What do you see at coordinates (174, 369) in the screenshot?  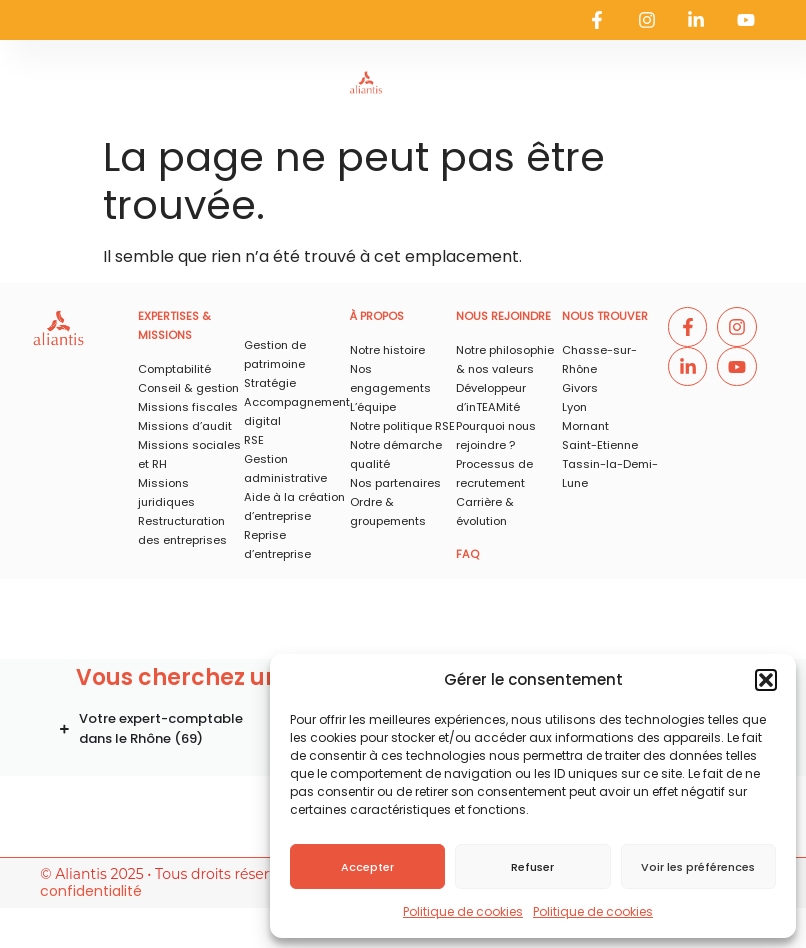 I see `Comptabilité` at bounding box center [174, 369].